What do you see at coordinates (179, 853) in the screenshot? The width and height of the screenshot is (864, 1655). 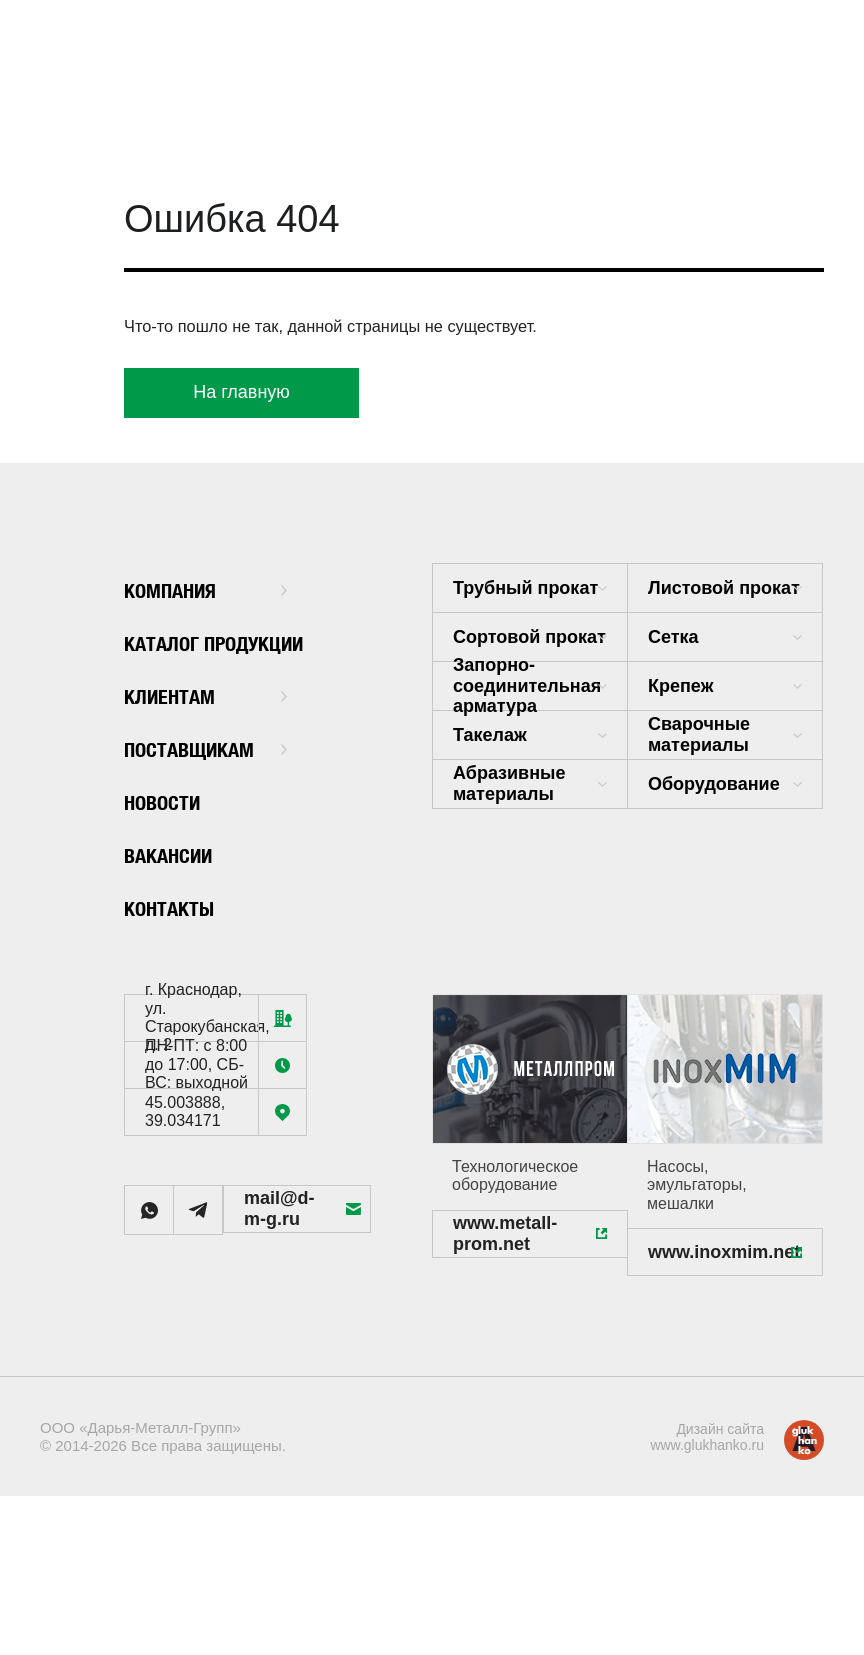 I see `Вакансии` at bounding box center [179, 853].